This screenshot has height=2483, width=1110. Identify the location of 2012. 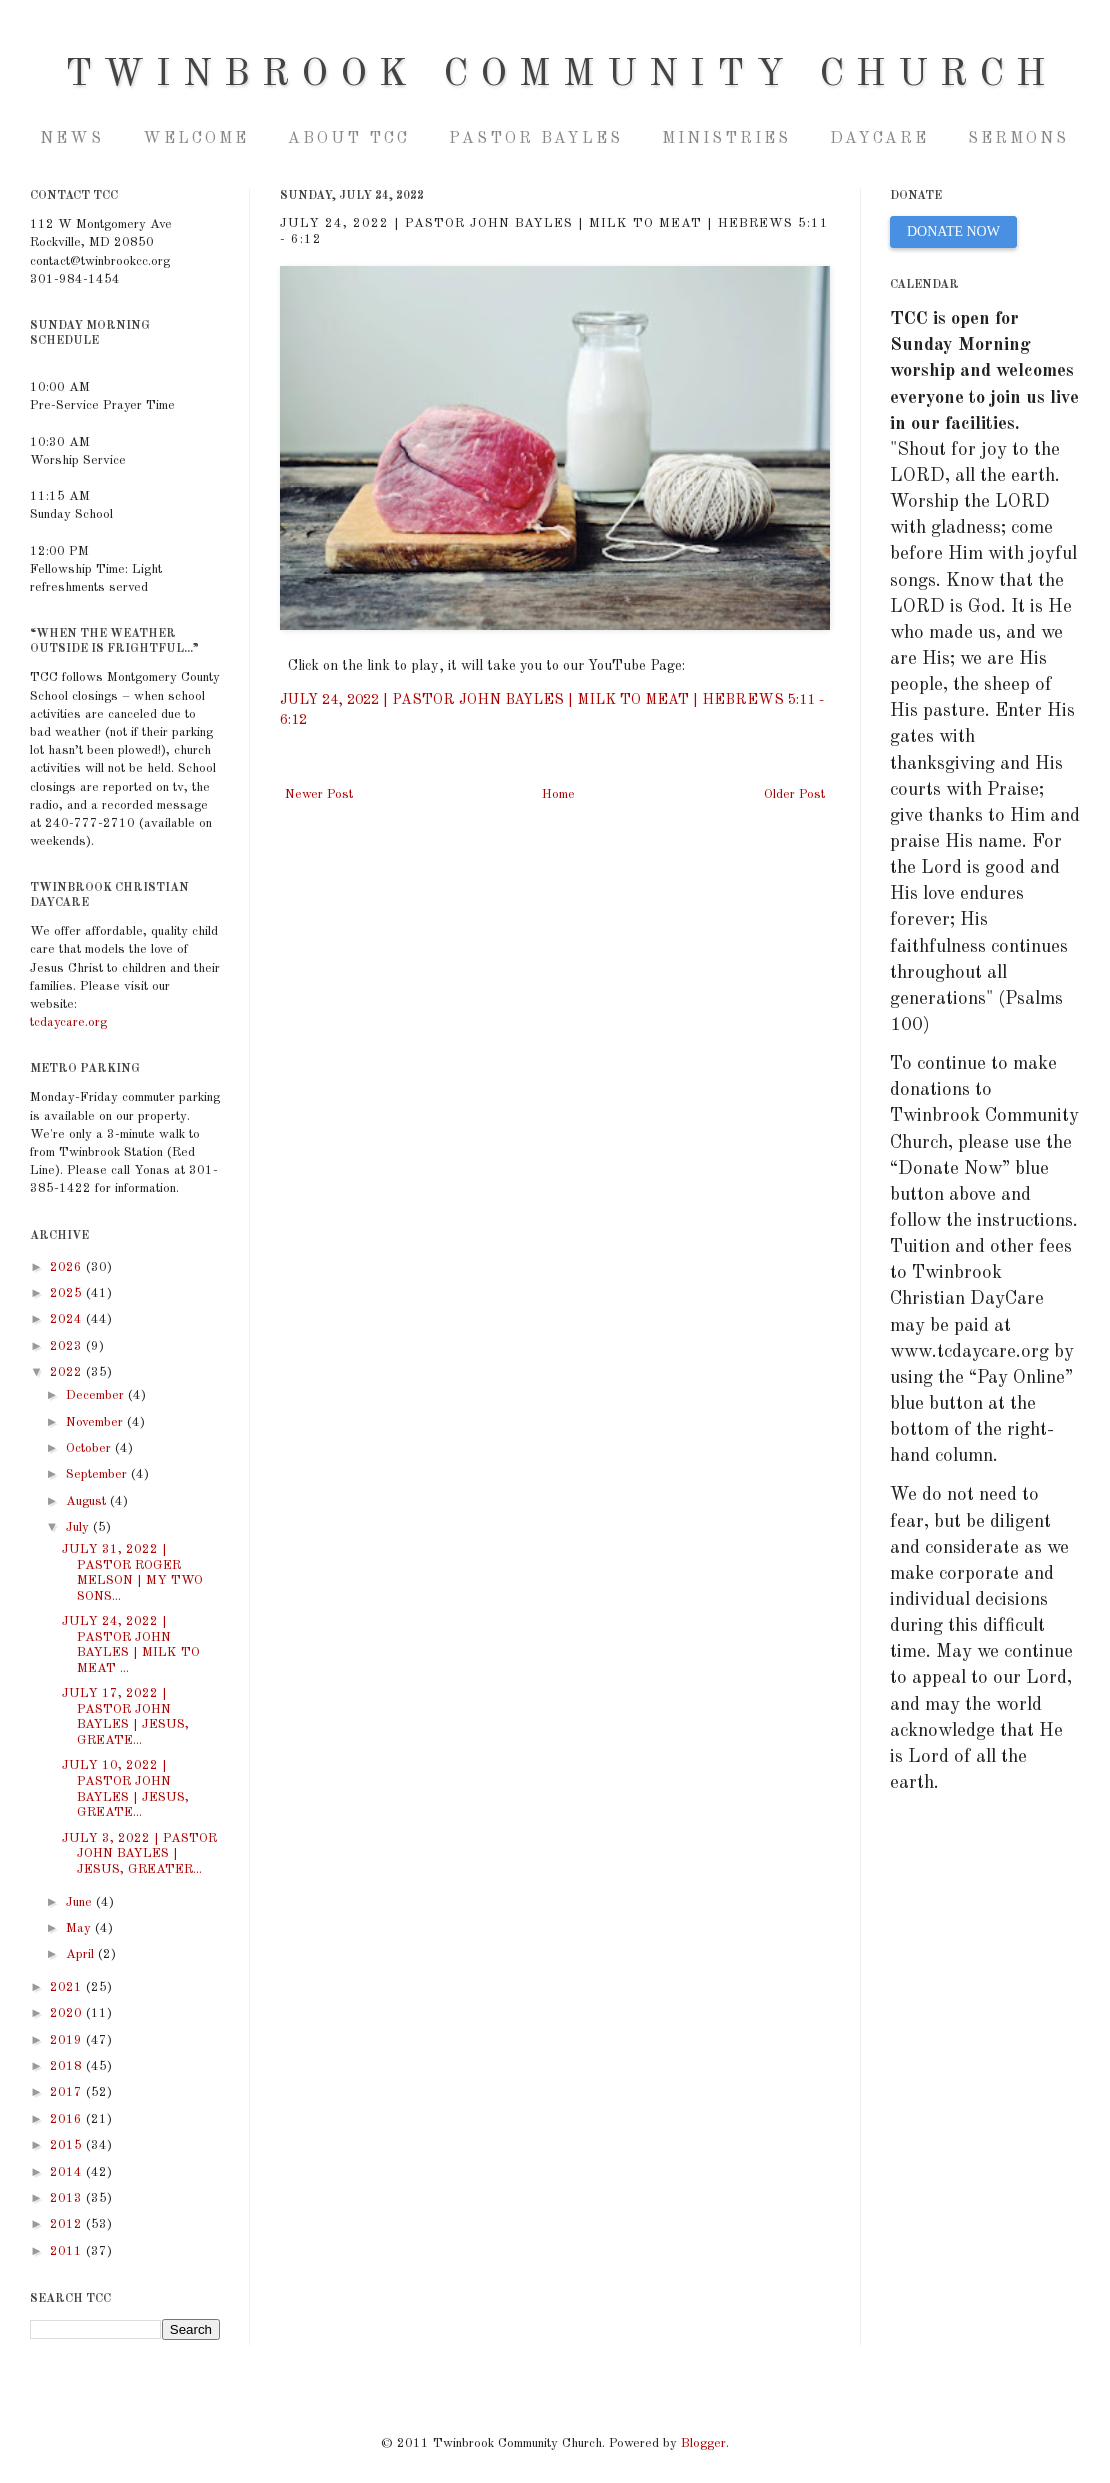
(68, 2224).